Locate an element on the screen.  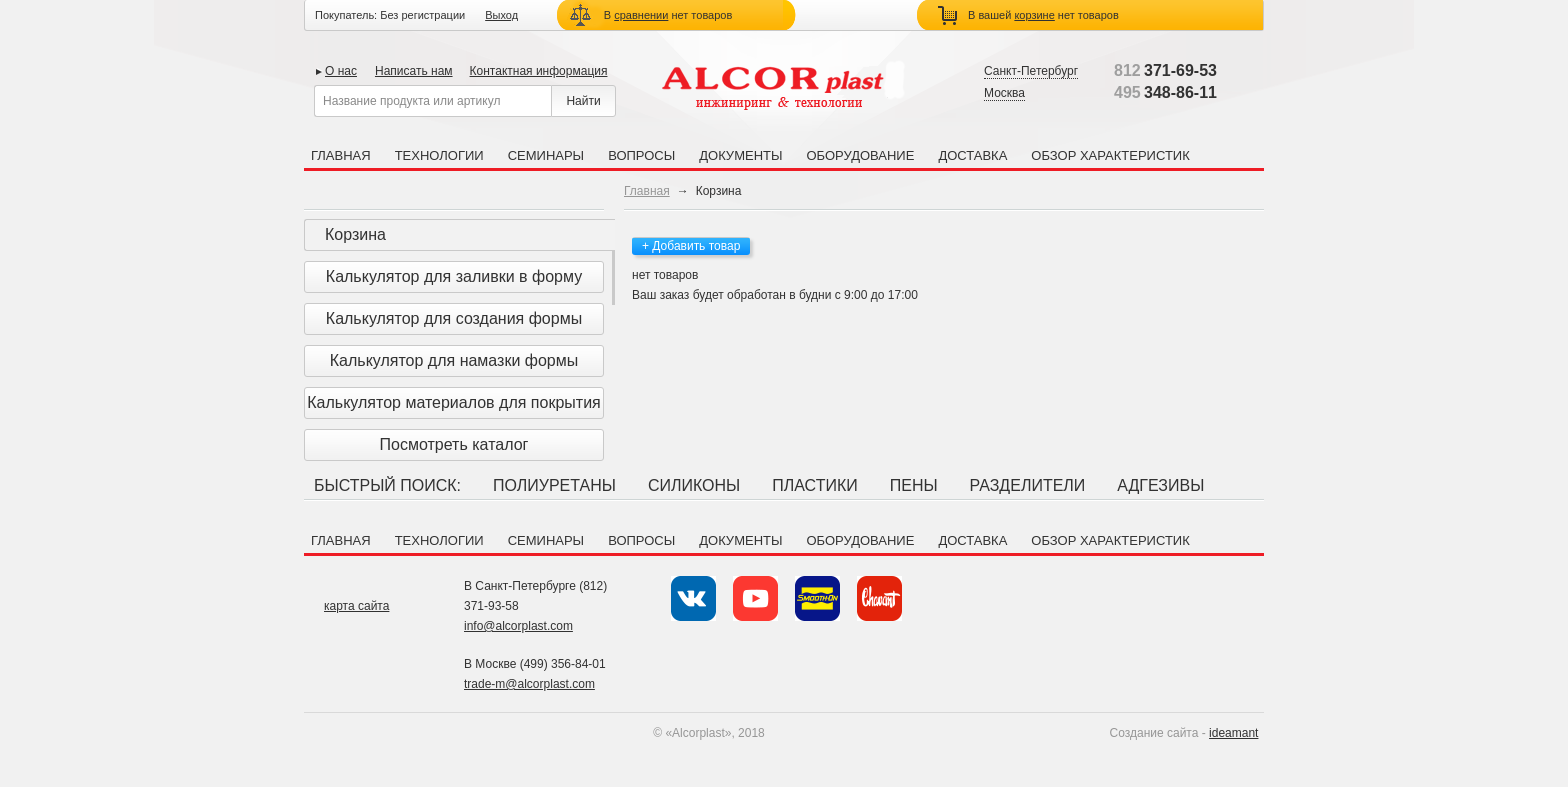
Вопросы is located at coordinates (641, 155).